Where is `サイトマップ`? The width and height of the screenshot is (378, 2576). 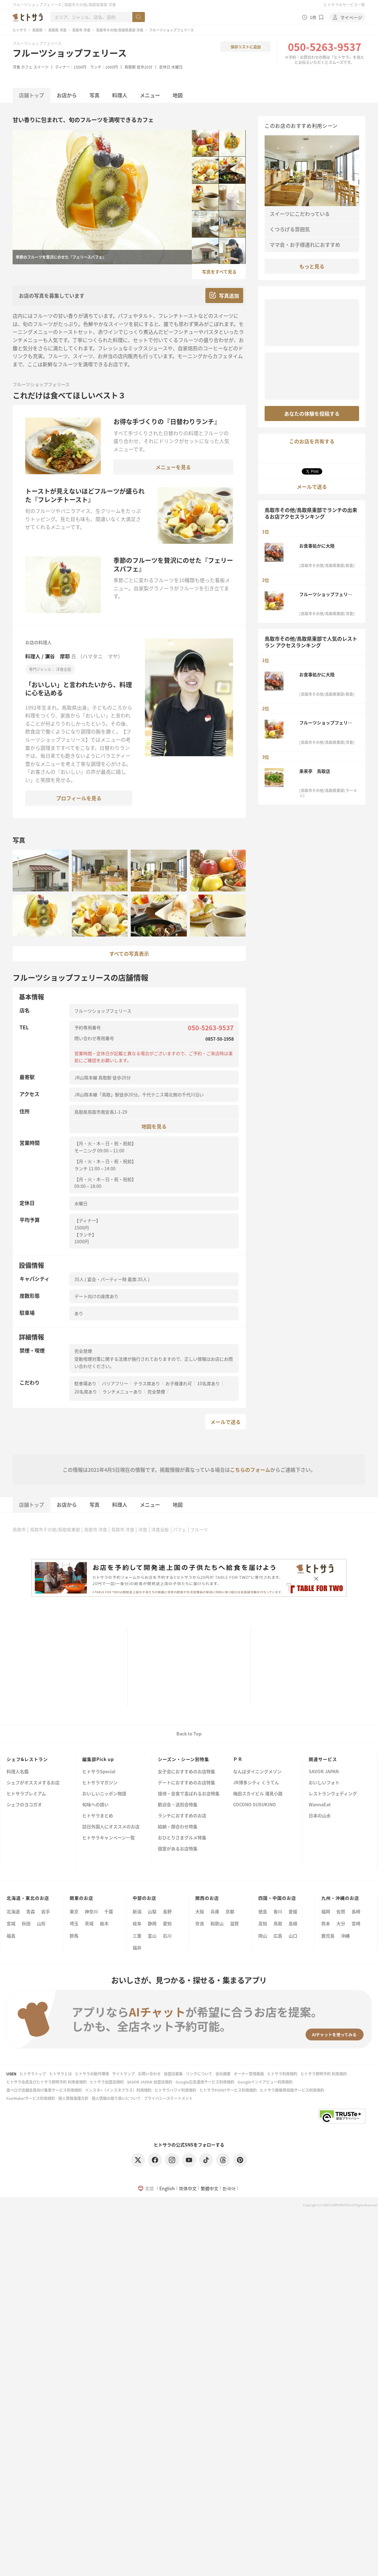 サイトマップ is located at coordinates (123, 2073).